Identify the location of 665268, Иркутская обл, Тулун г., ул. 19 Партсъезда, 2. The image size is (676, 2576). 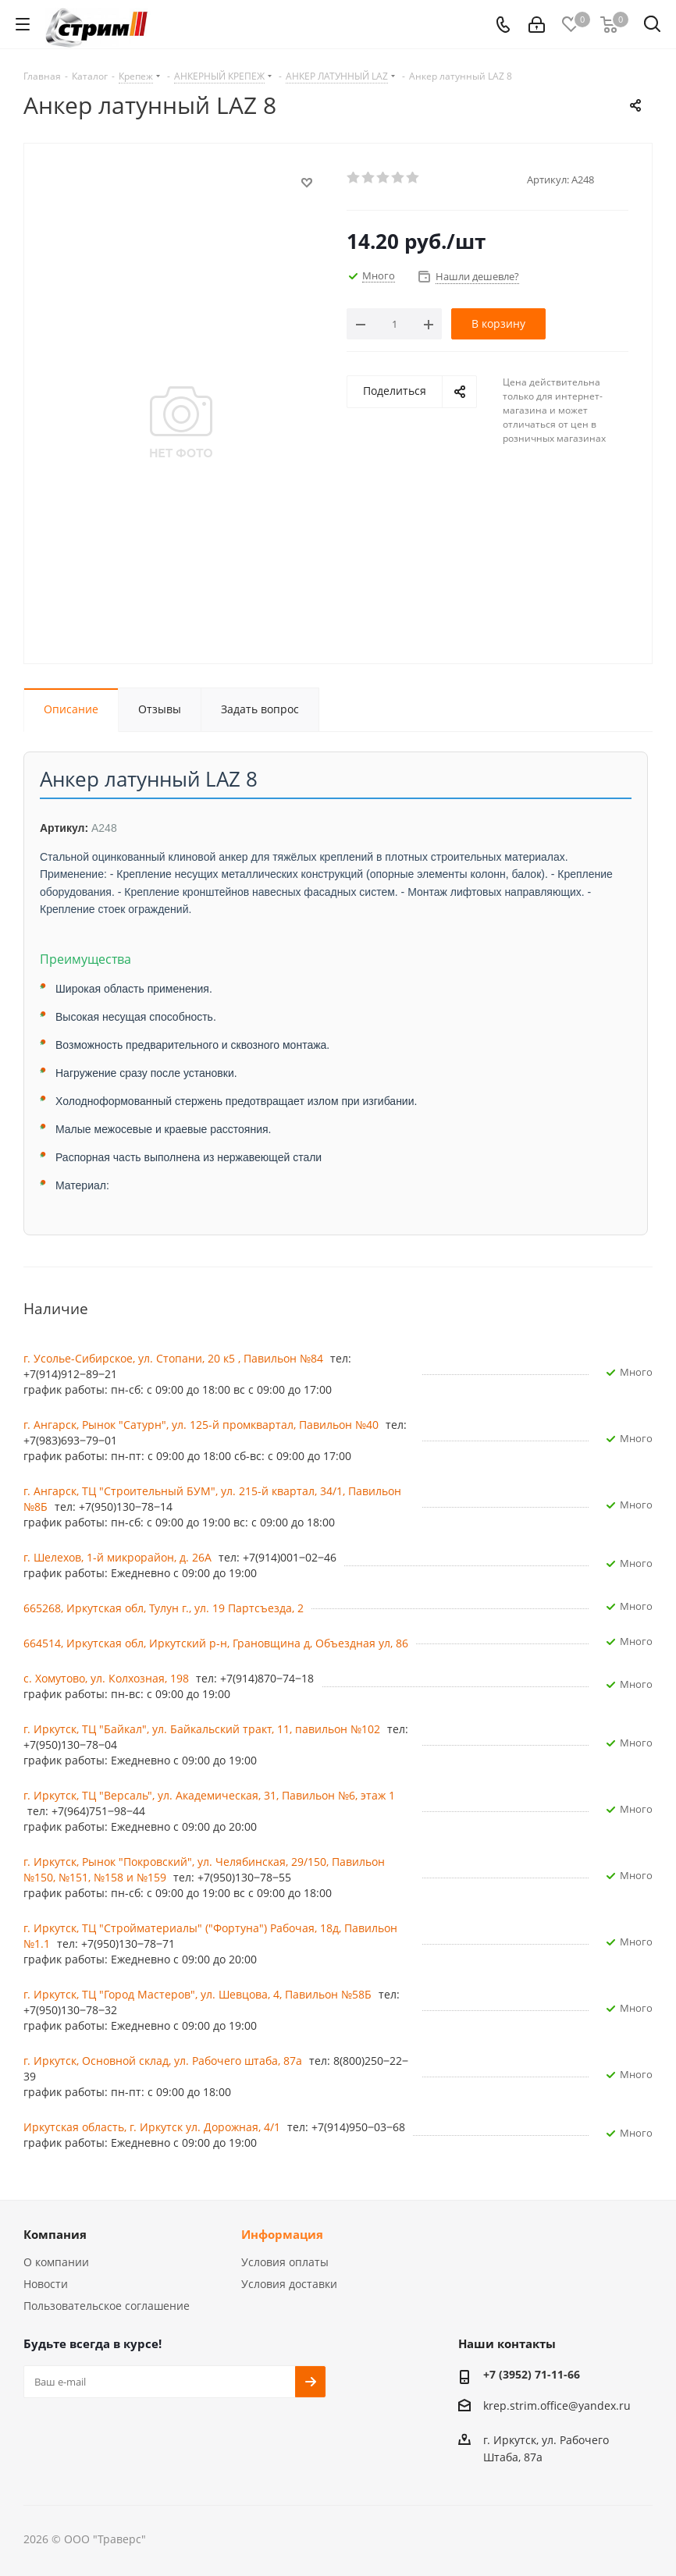
(163, 1608).